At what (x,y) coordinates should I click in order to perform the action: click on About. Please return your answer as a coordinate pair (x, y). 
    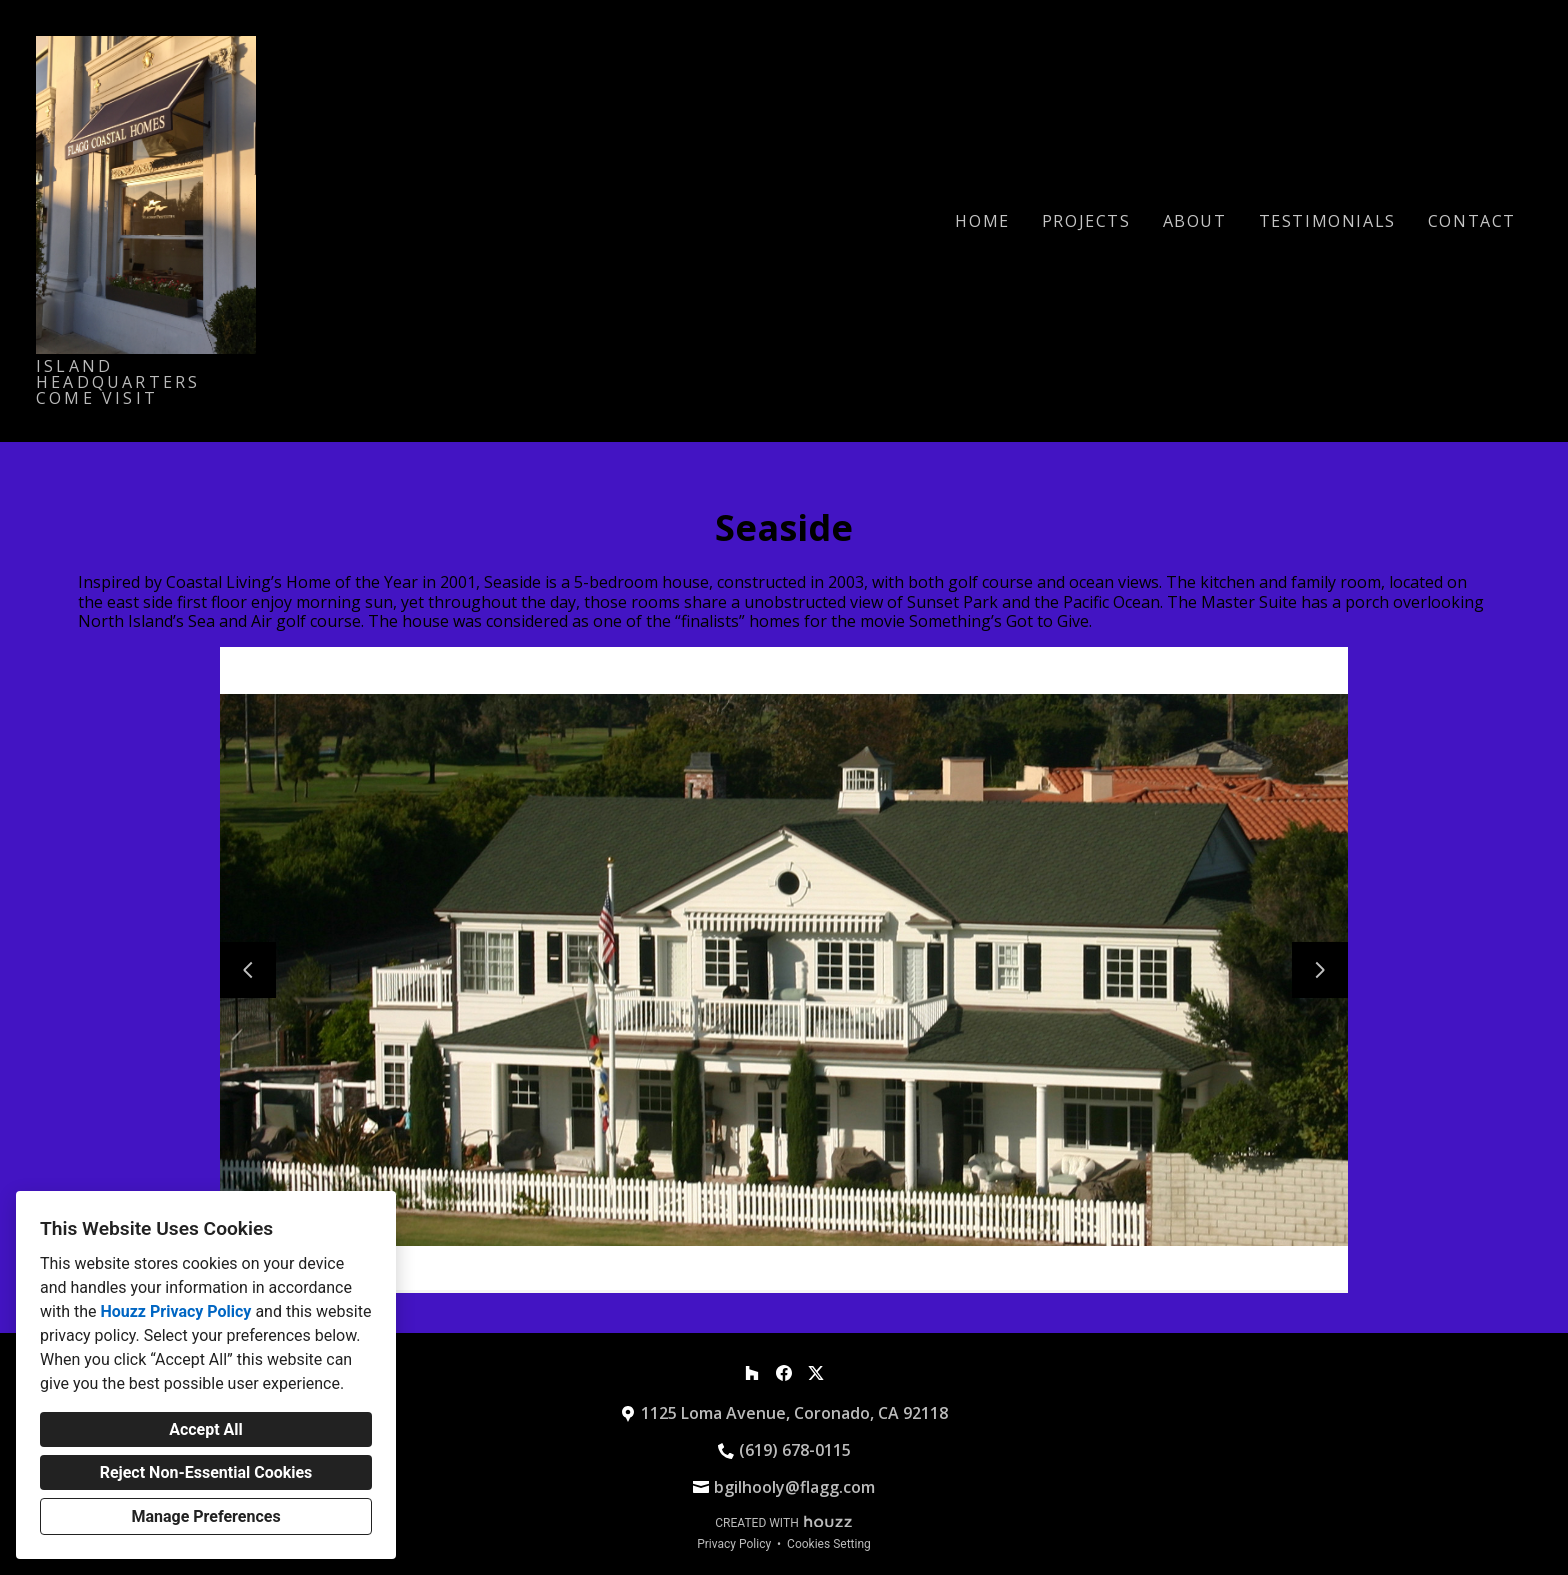
    Looking at the image, I should click on (1195, 221).